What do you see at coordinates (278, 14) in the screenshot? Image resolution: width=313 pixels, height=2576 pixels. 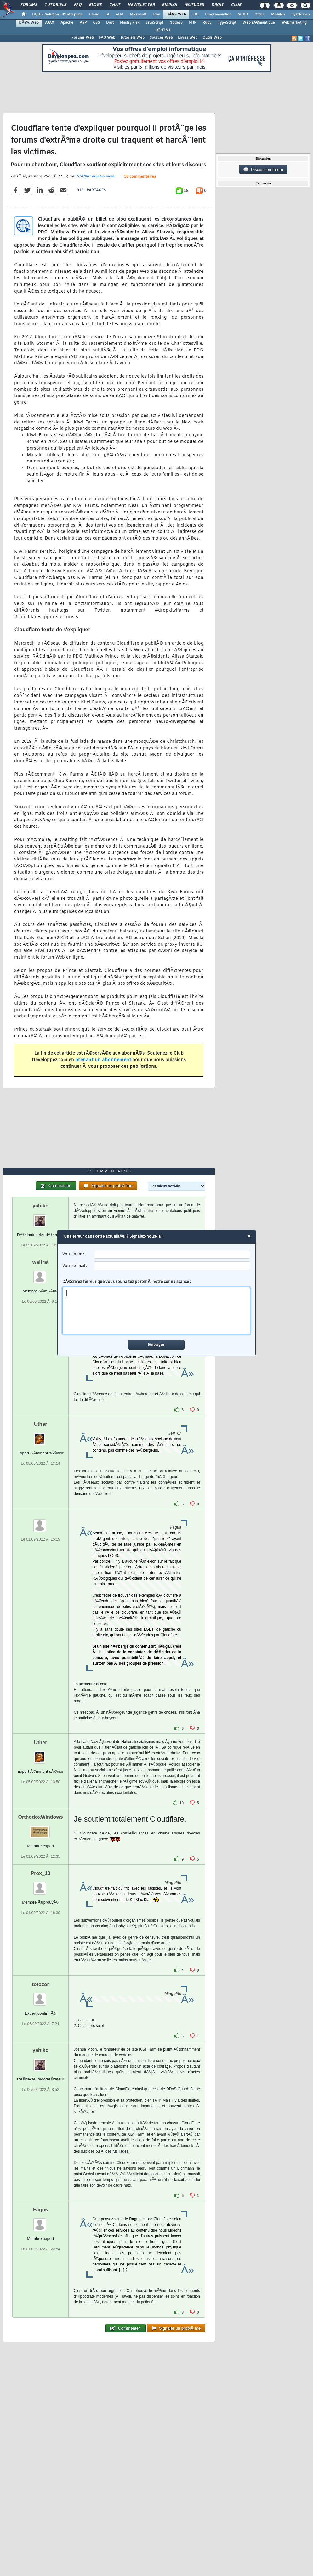 I see `Mobiles` at bounding box center [278, 14].